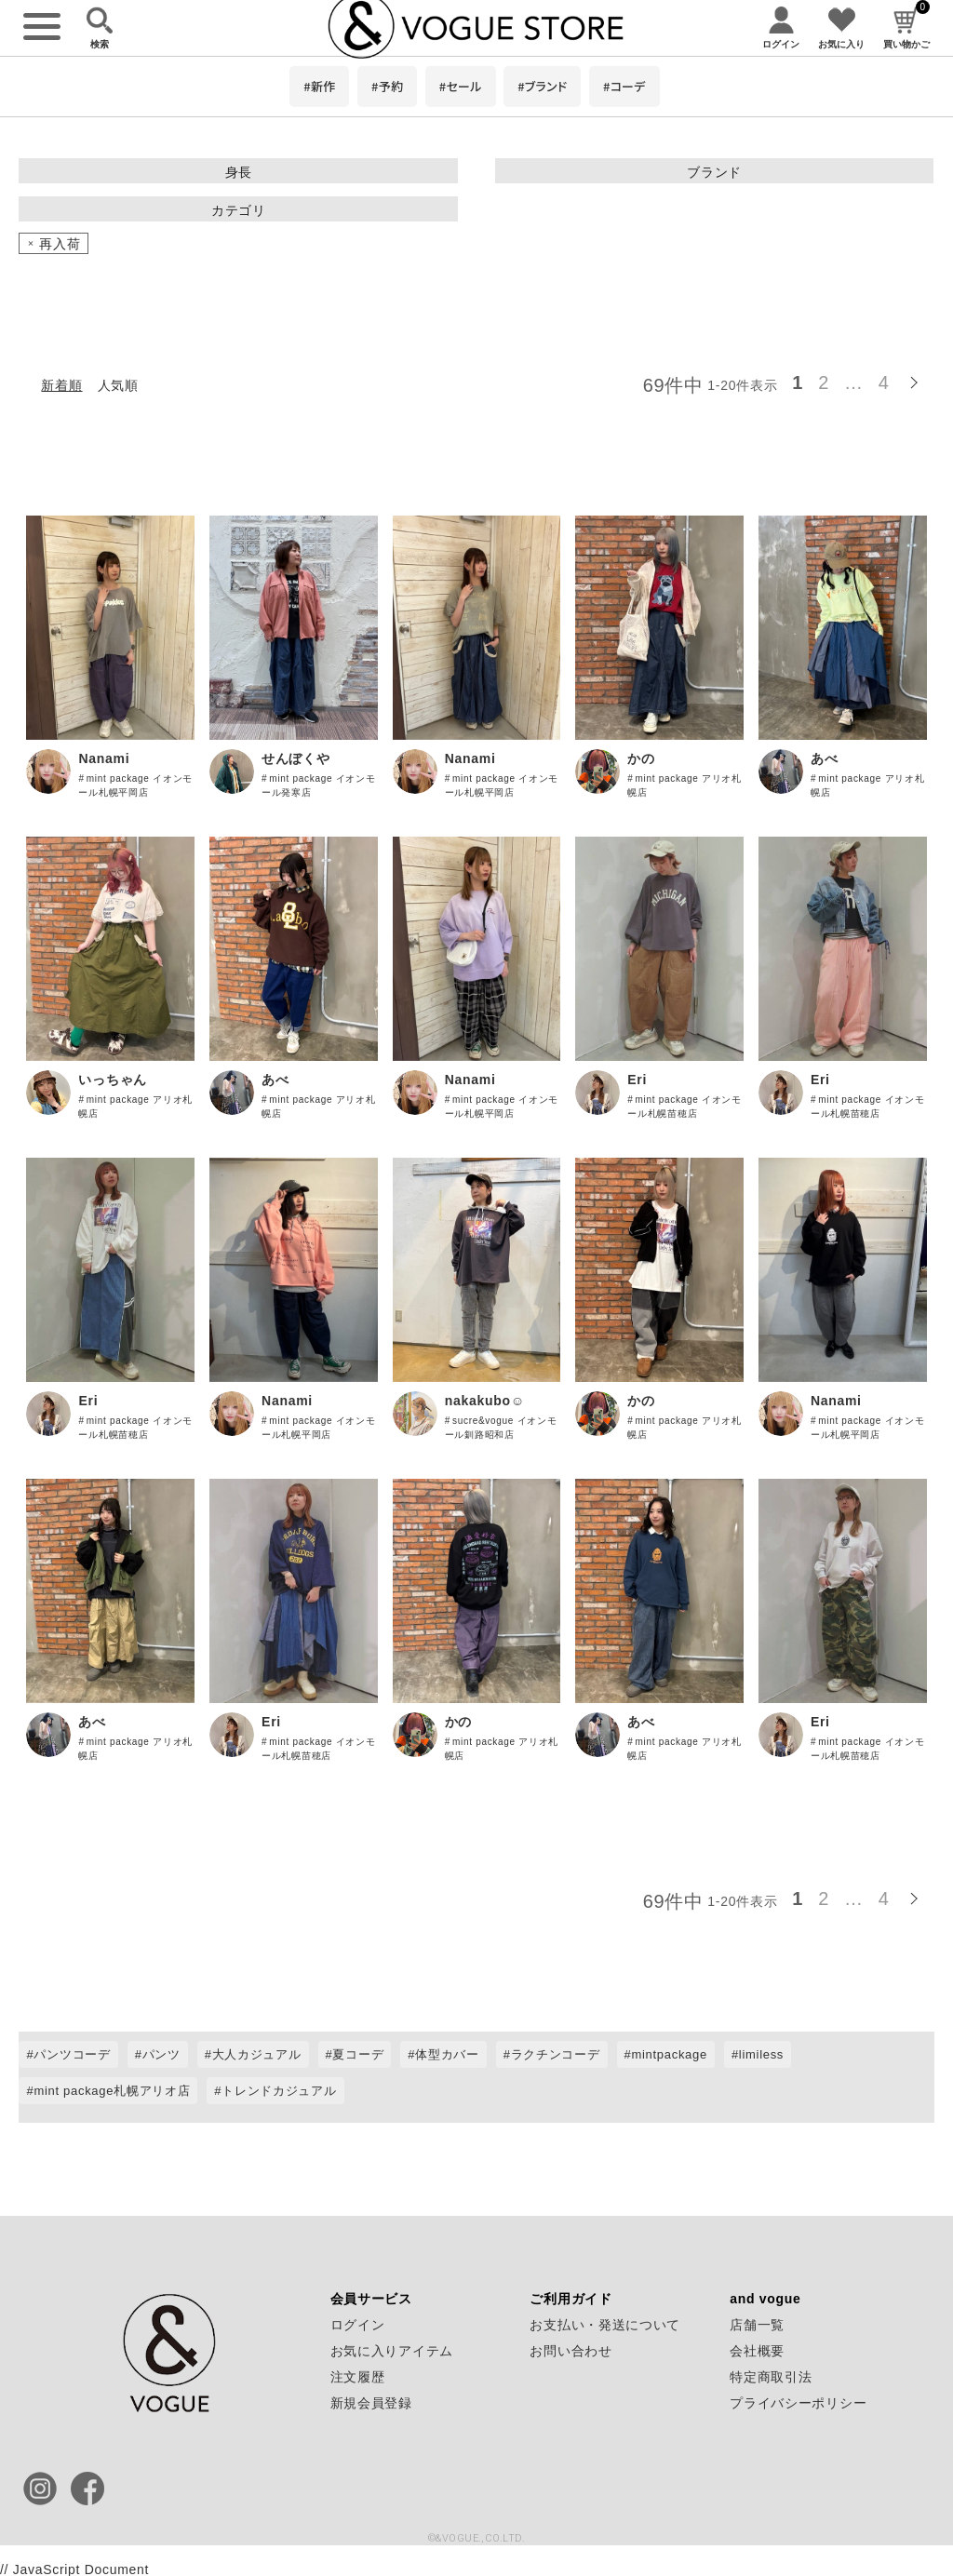  I want to click on mint package札幌アリオ店, so click(112, 2091).